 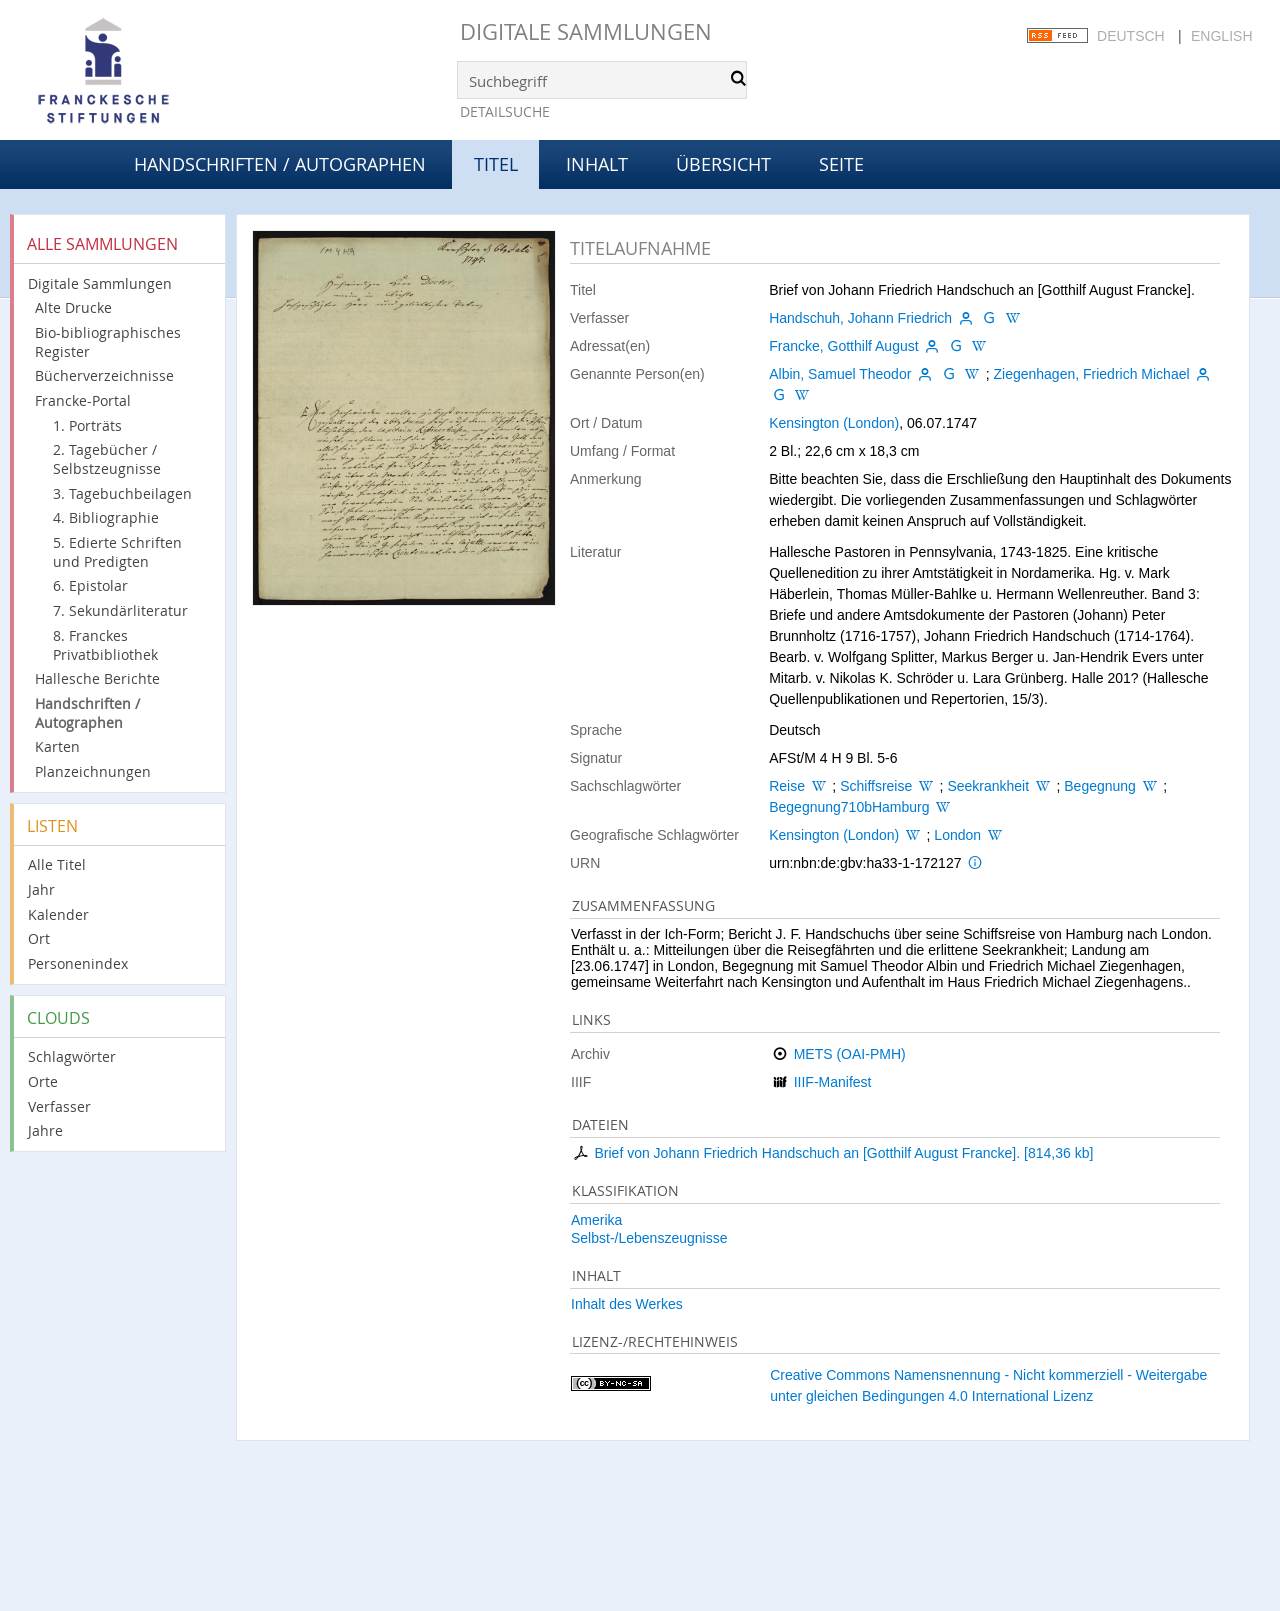 I want to click on Kensington (London), so click(x=834, y=423).